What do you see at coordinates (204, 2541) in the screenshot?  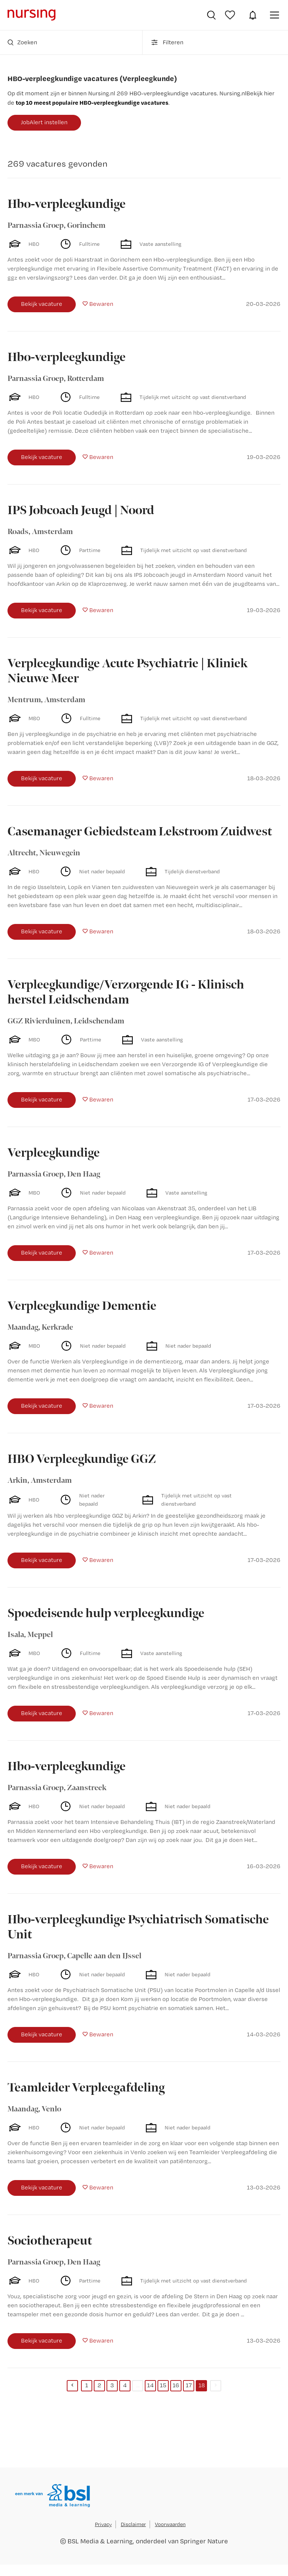 I see `Springer Nature` at bounding box center [204, 2541].